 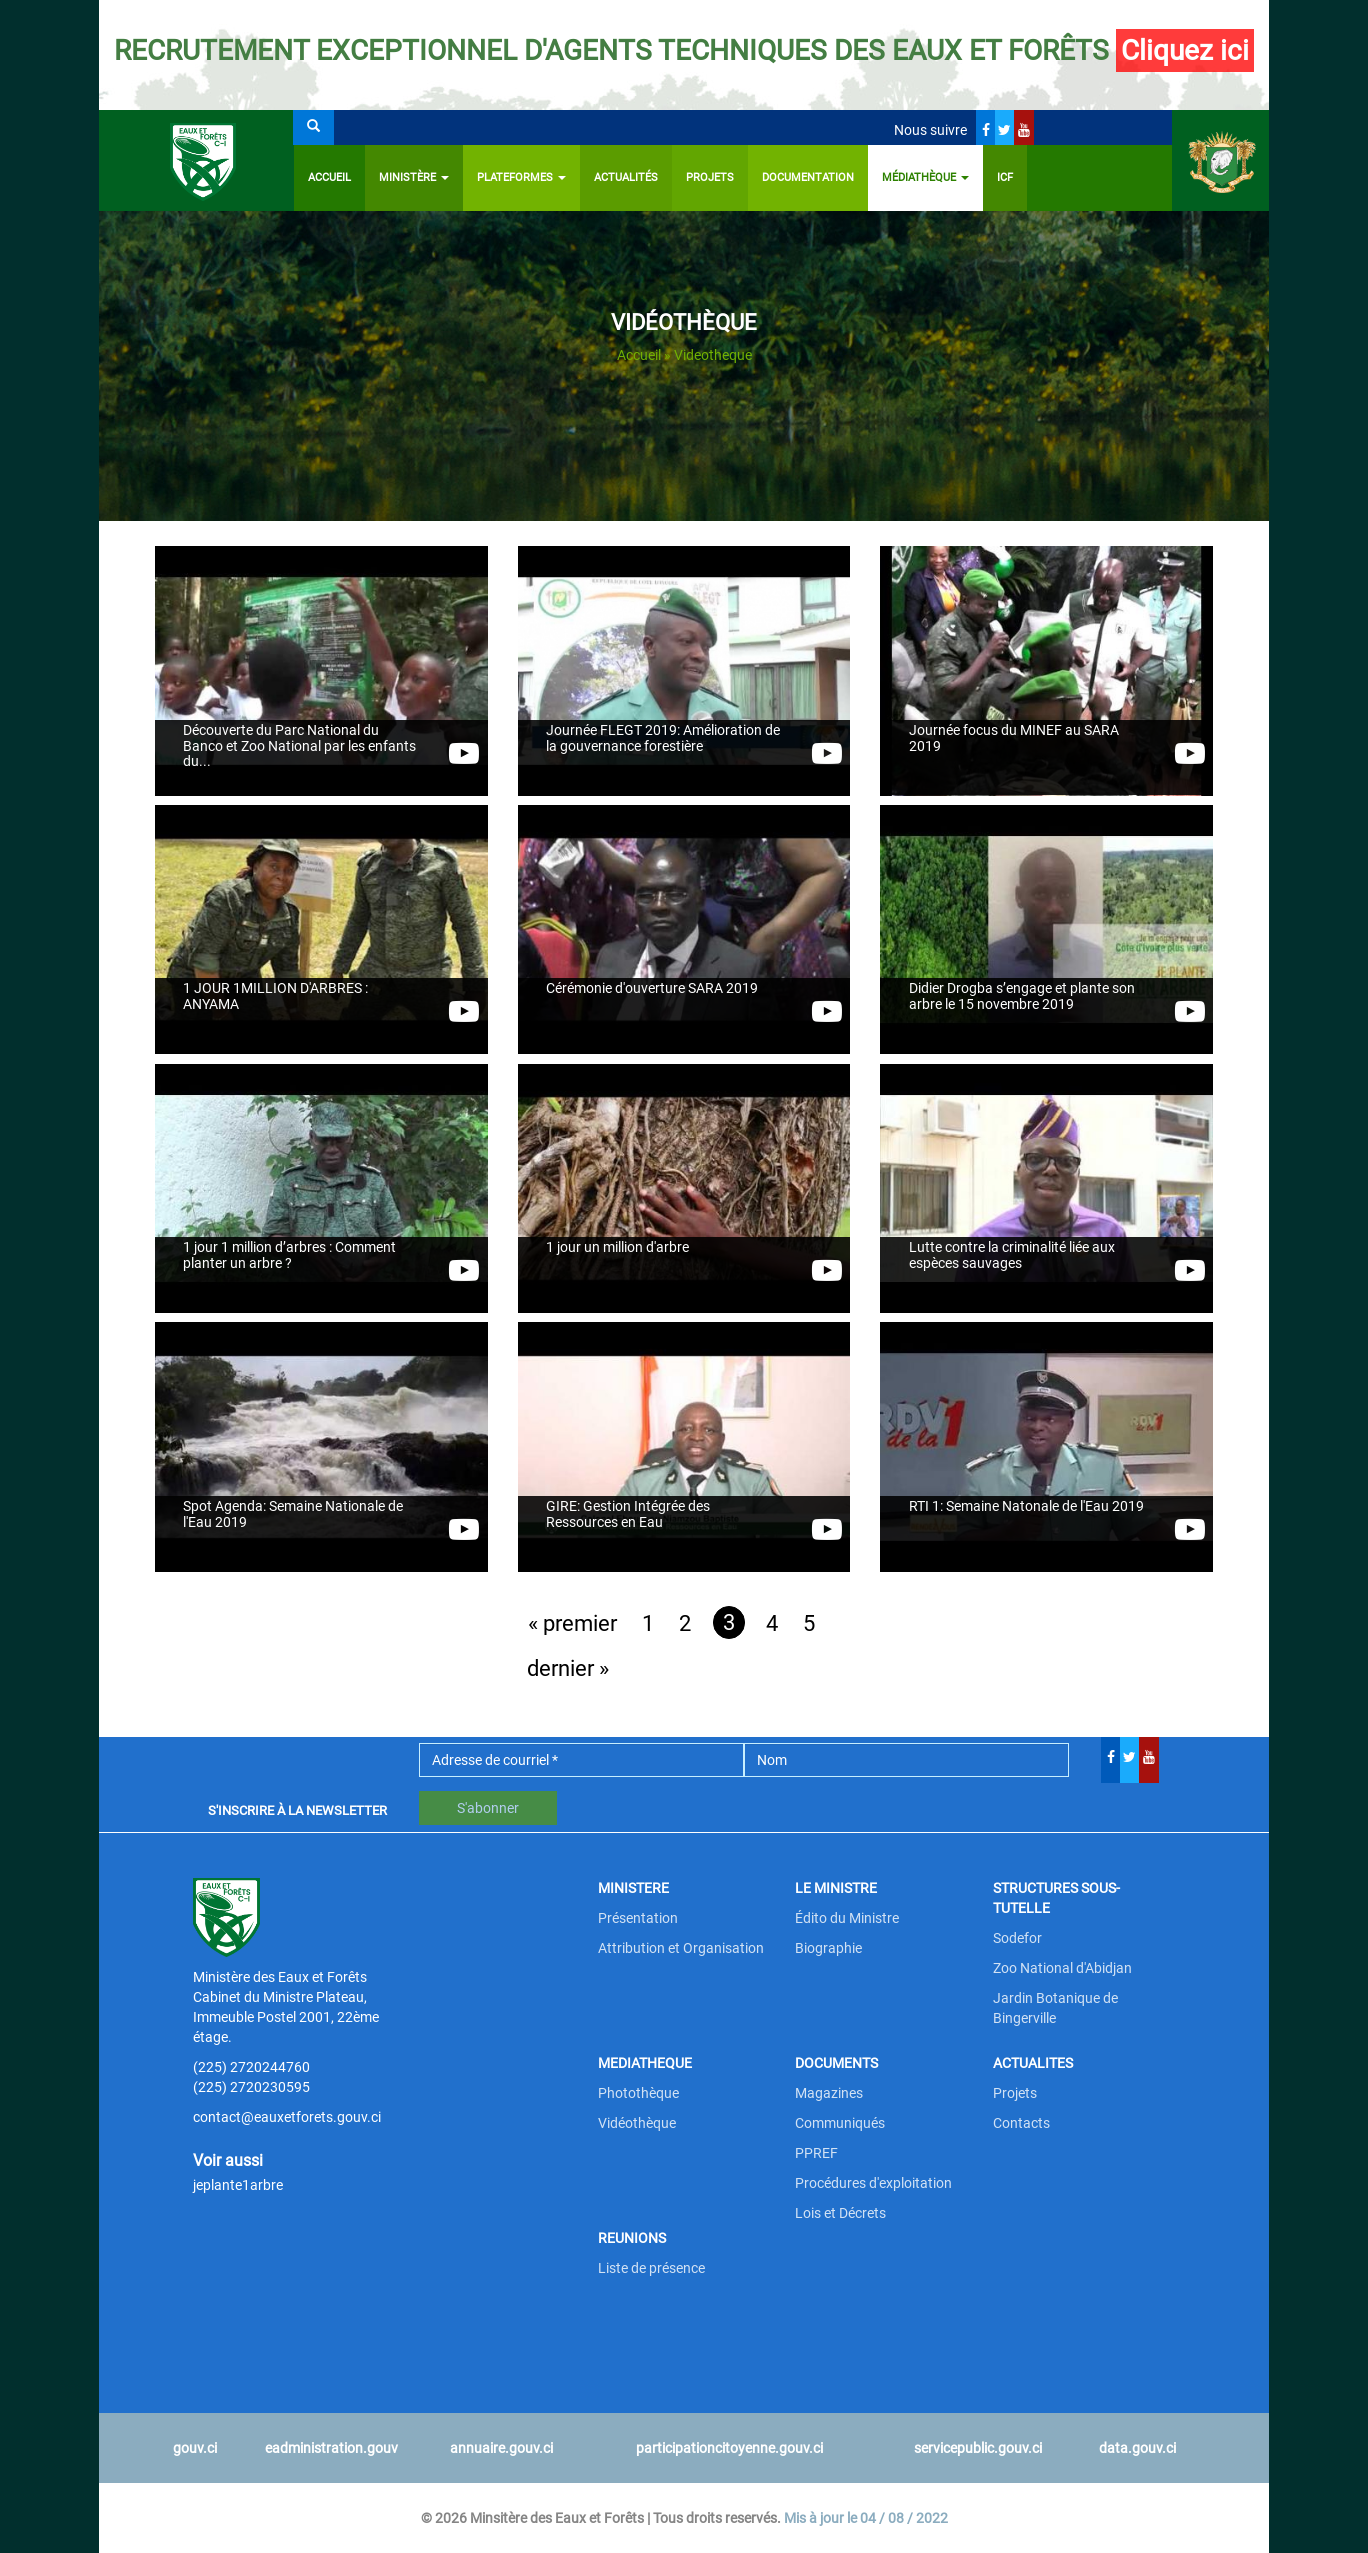 What do you see at coordinates (195, 2448) in the screenshot?
I see `gouv.ci` at bounding box center [195, 2448].